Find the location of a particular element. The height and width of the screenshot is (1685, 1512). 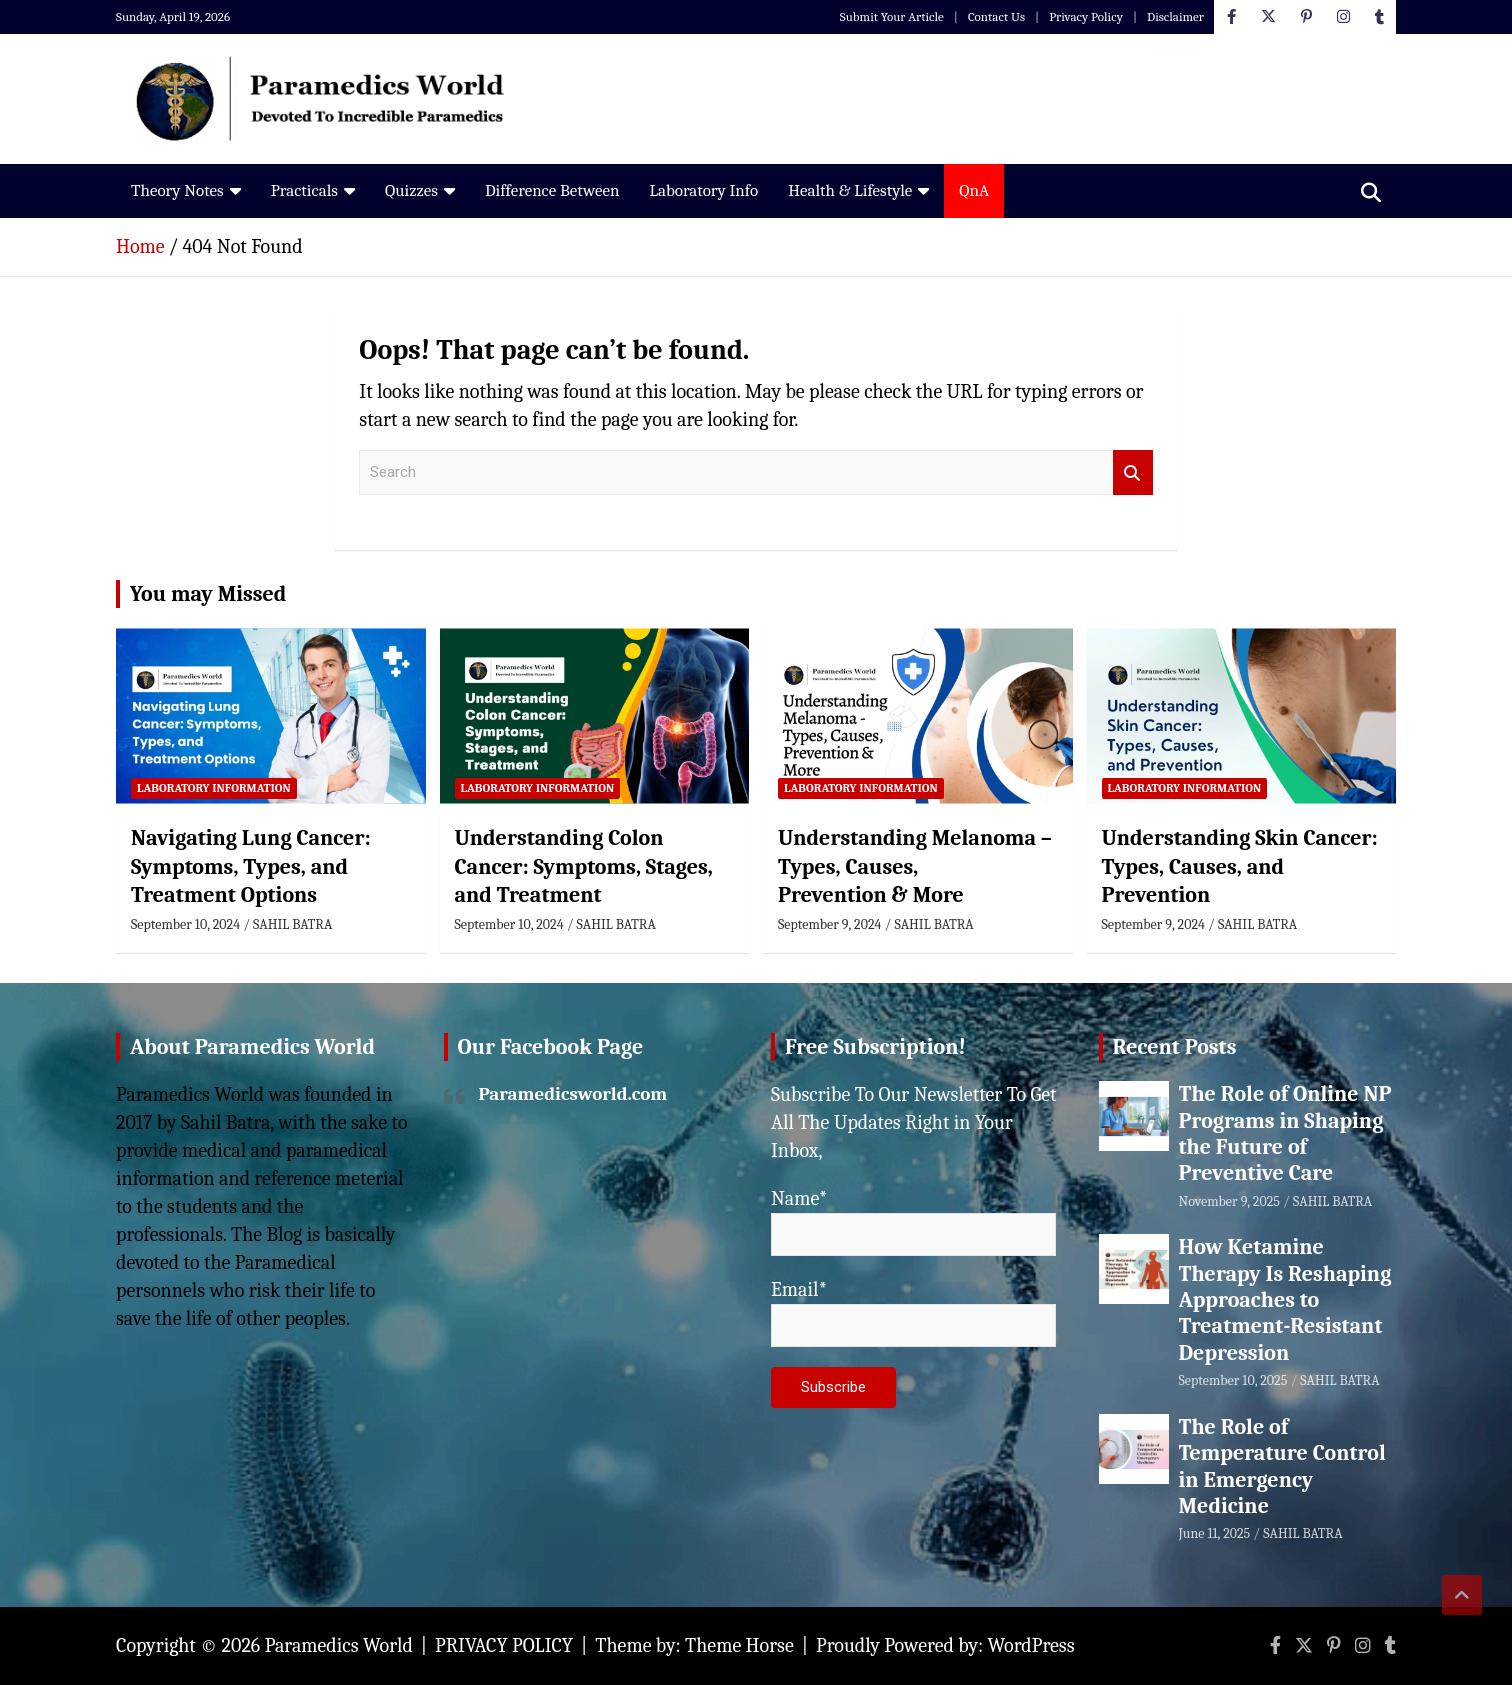

Practicals is located at coordinates (304, 190).